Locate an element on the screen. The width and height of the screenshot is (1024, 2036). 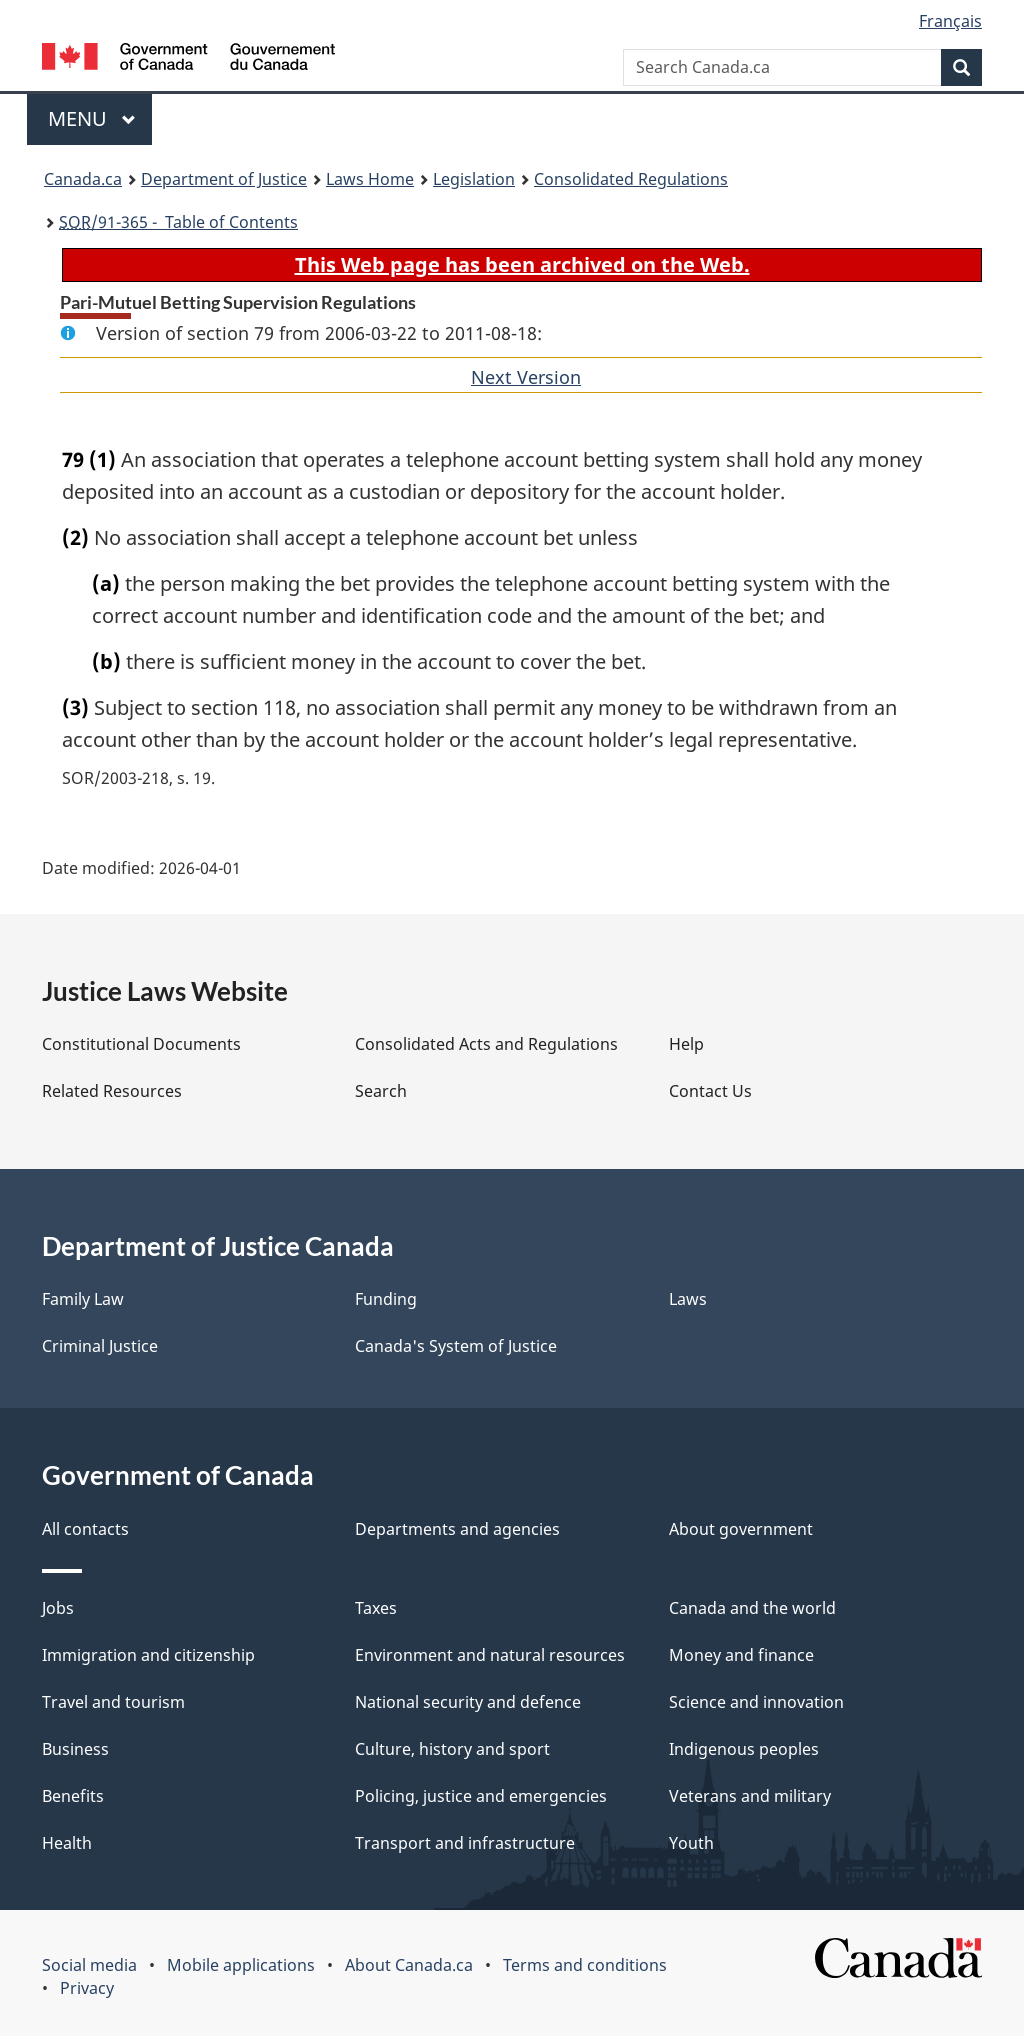
About government is located at coordinates (741, 1529).